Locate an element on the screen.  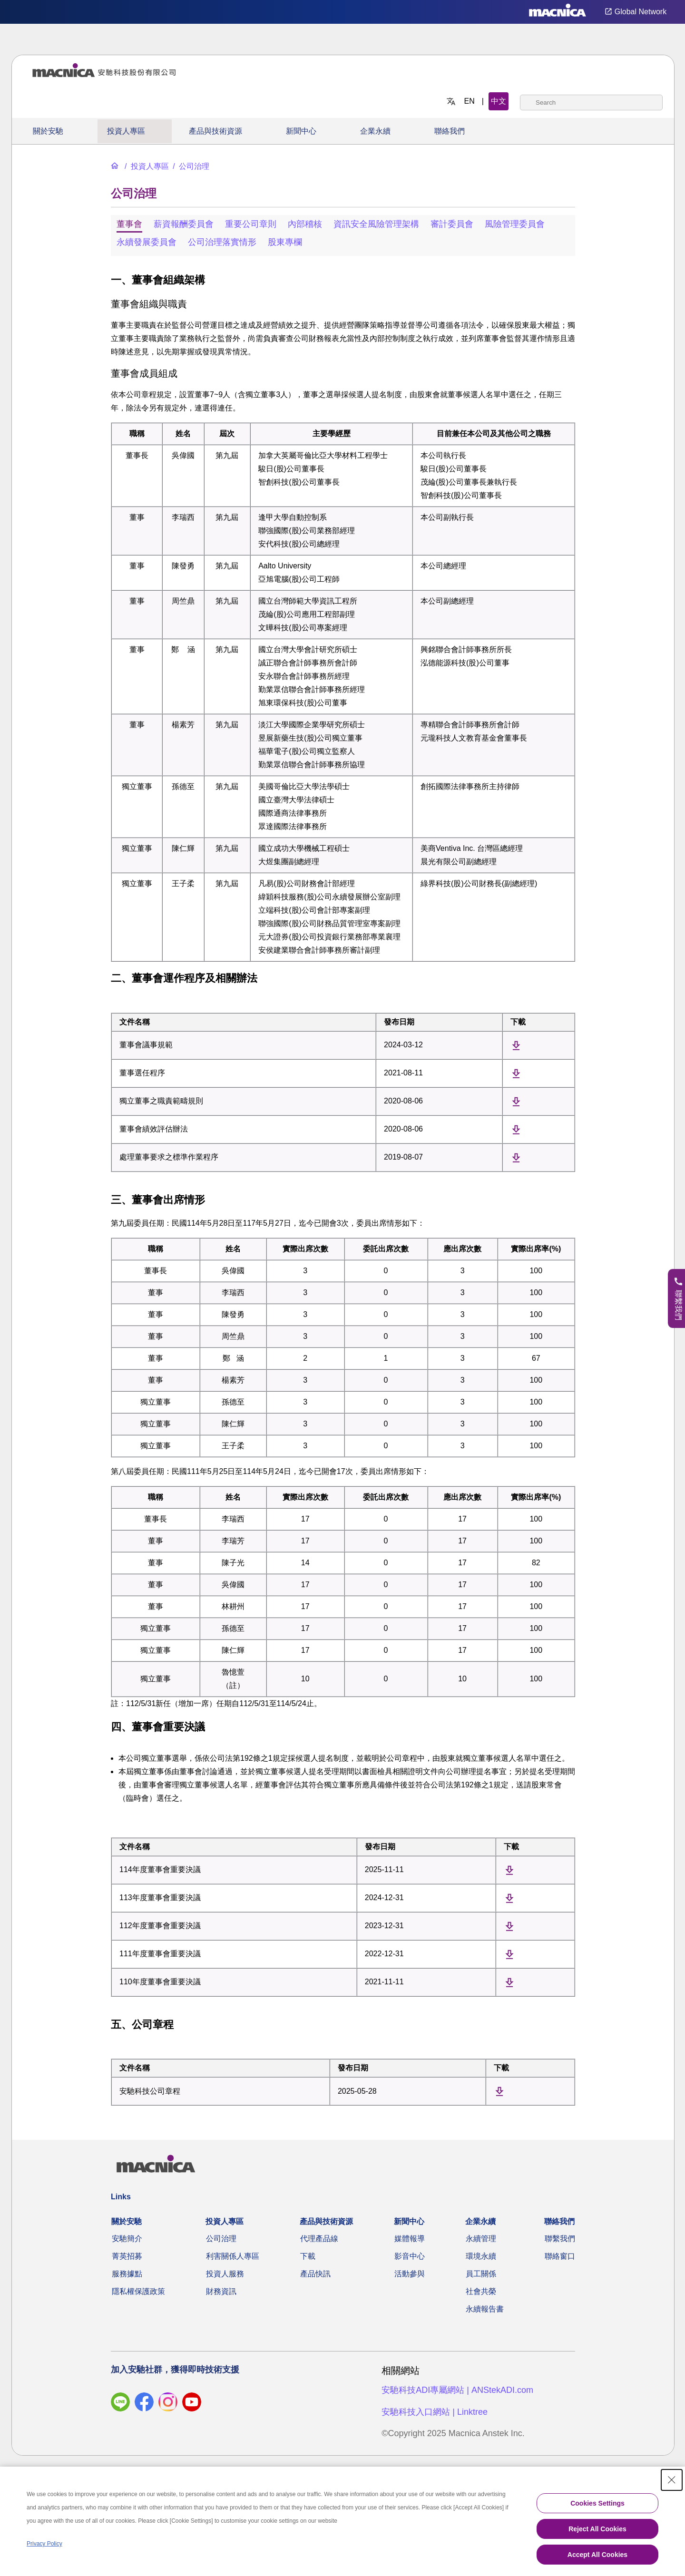
[公司治理] is located at coordinates (190, 166).